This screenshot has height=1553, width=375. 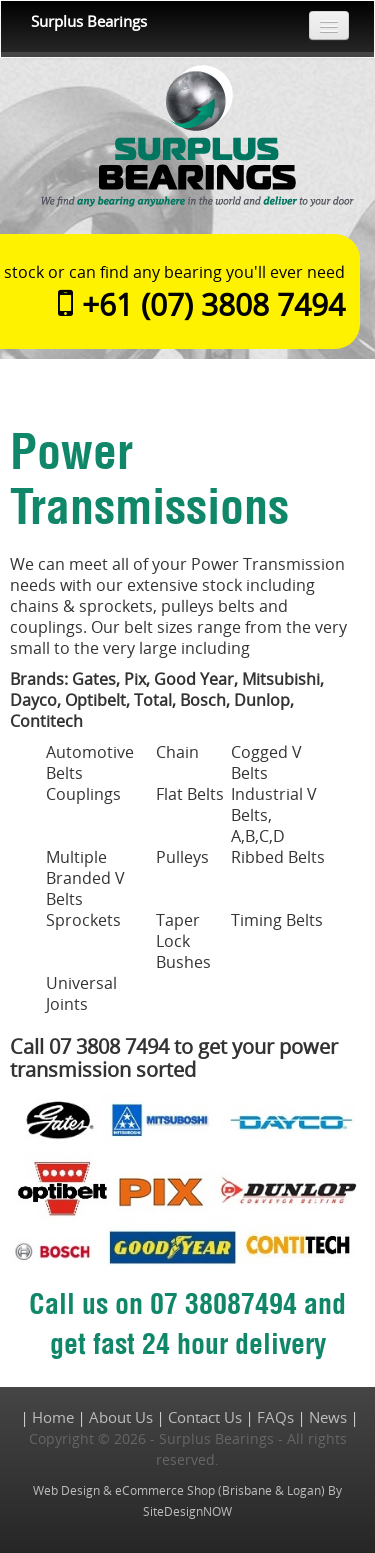 What do you see at coordinates (205, 1417) in the screenshot?
I see `Contact Us` at bounding box center [205, 1417].